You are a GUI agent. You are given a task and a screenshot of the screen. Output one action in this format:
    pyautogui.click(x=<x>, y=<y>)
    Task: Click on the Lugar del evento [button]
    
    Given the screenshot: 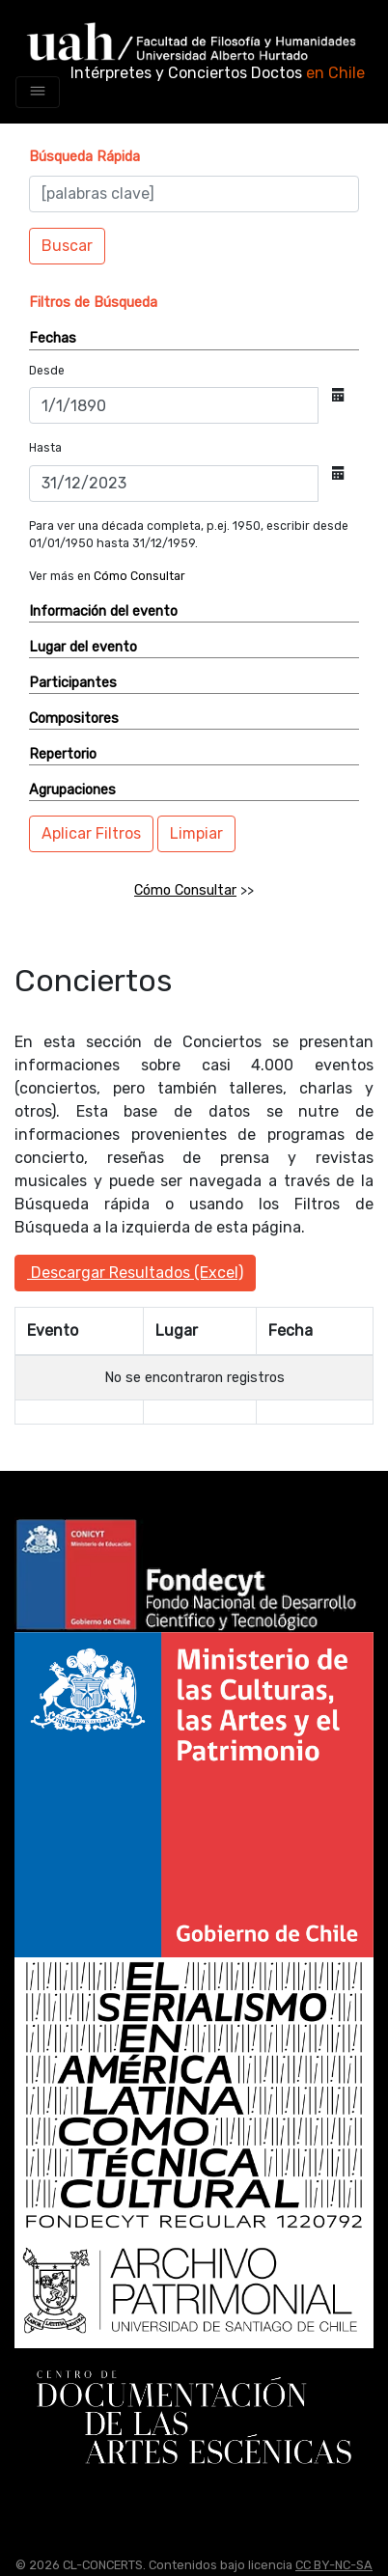 What is the action you would take?
    pyautogui.click(x=83, y=647)
    